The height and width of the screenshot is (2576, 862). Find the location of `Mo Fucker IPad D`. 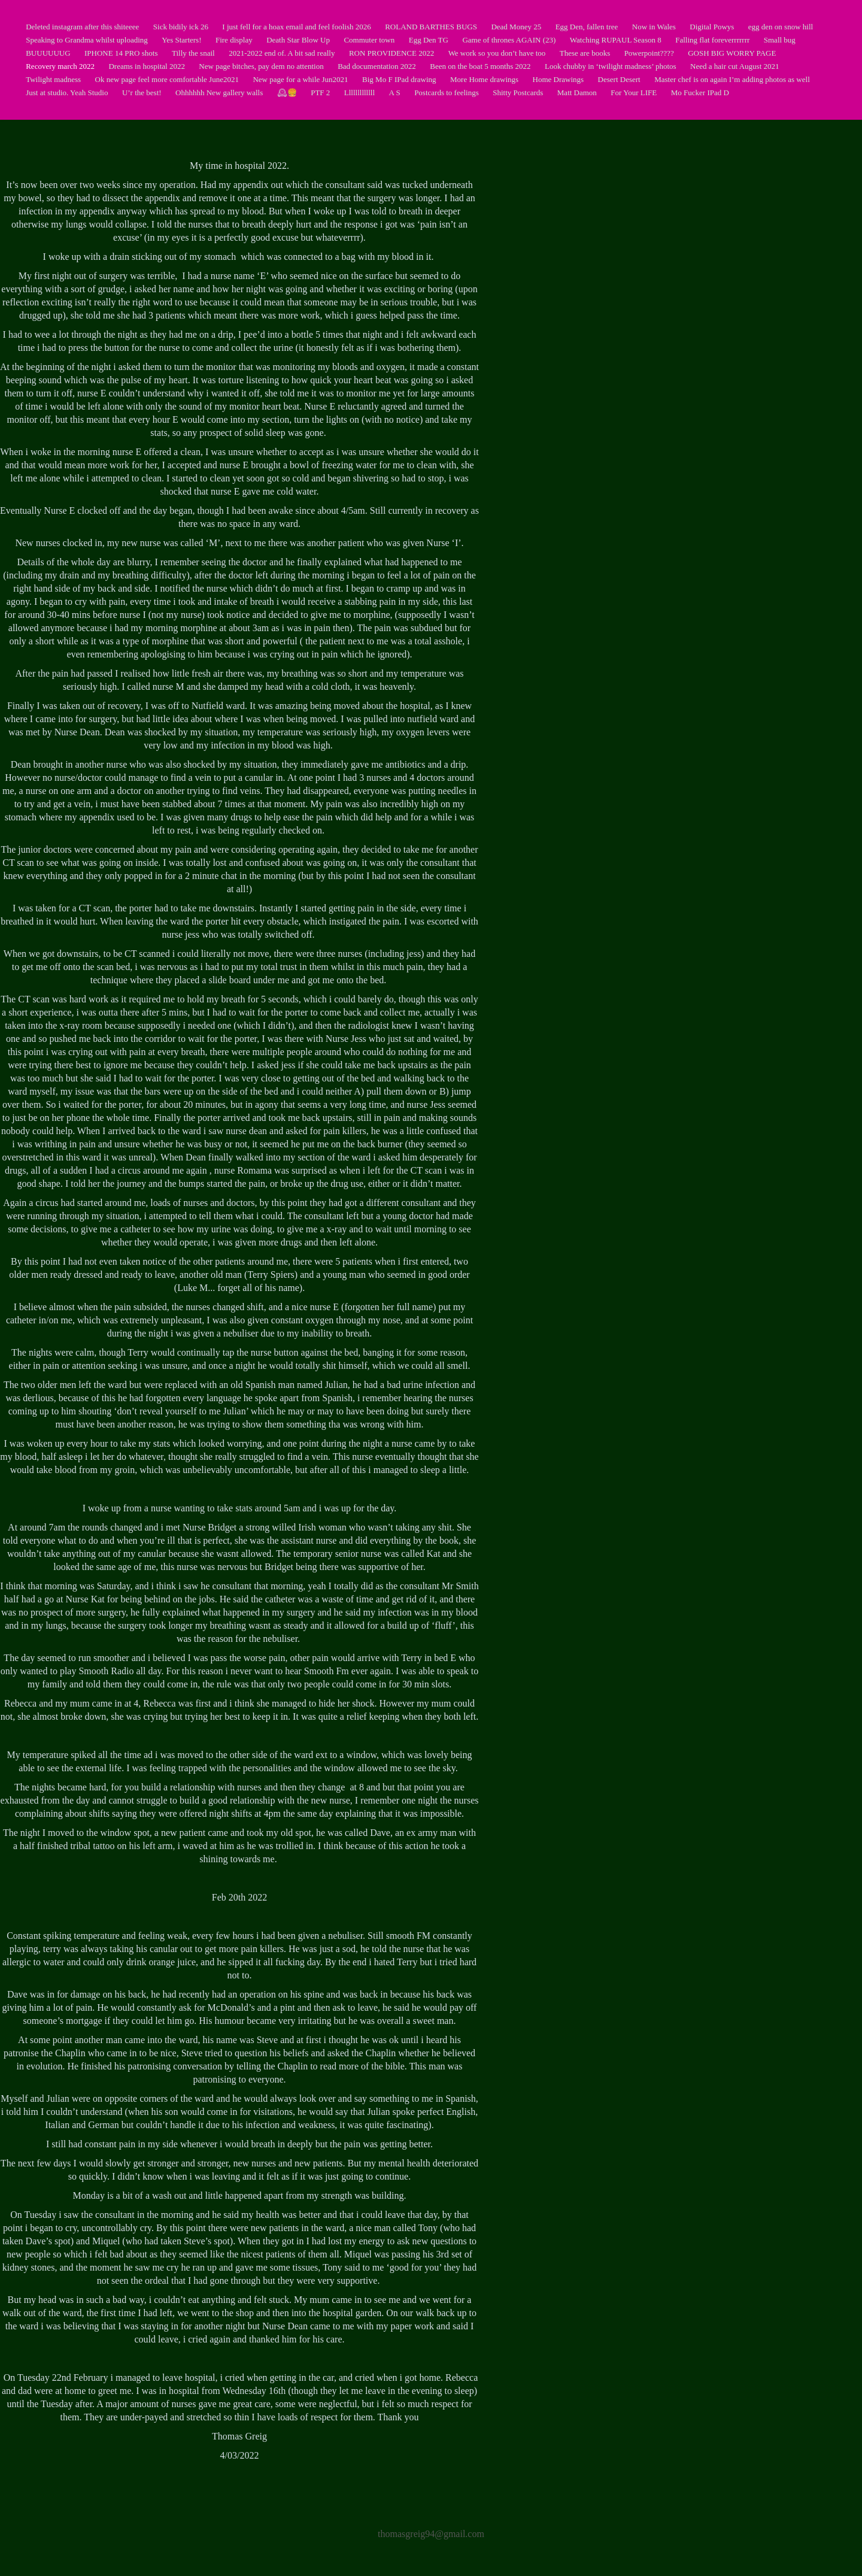

Mo Fucker IPad D is located at coordinates (700, 92).